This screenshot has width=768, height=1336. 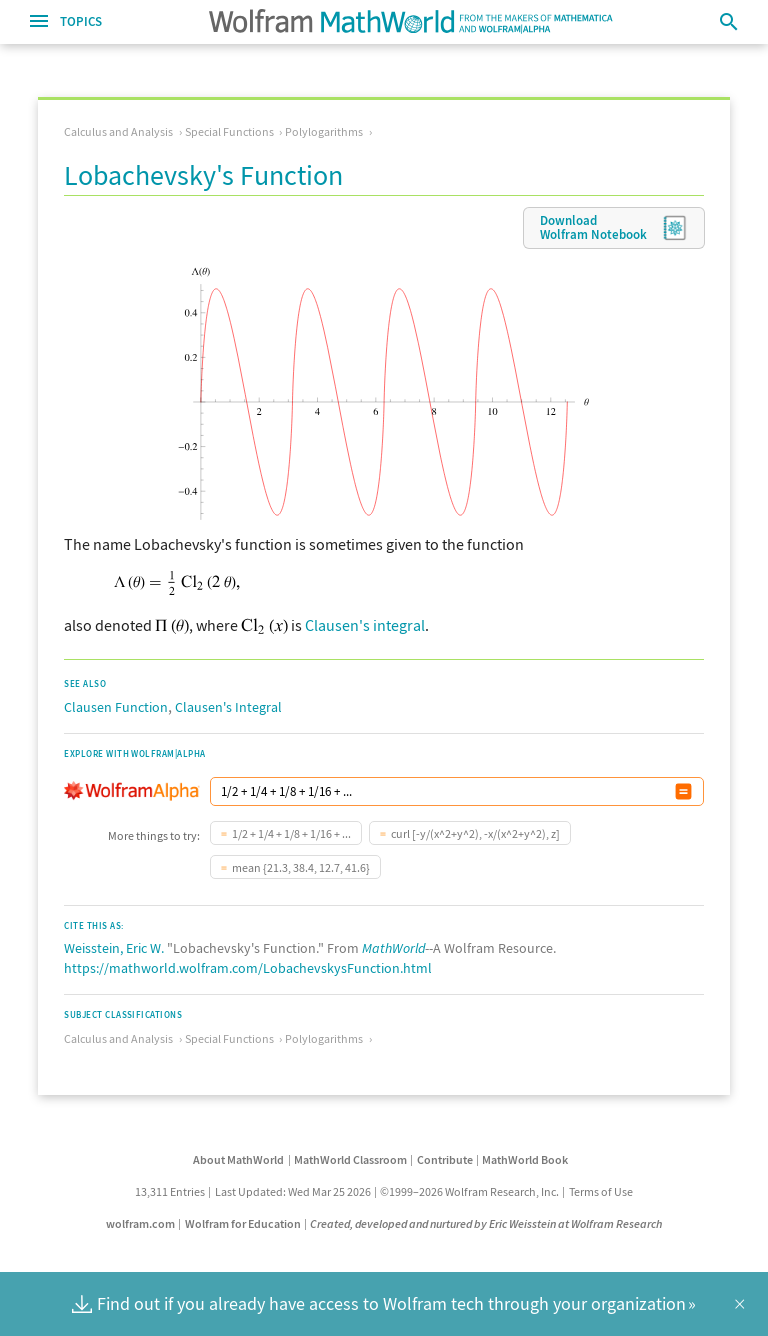 I want to click on MathWorld Book, so click(x=525, y=1159).